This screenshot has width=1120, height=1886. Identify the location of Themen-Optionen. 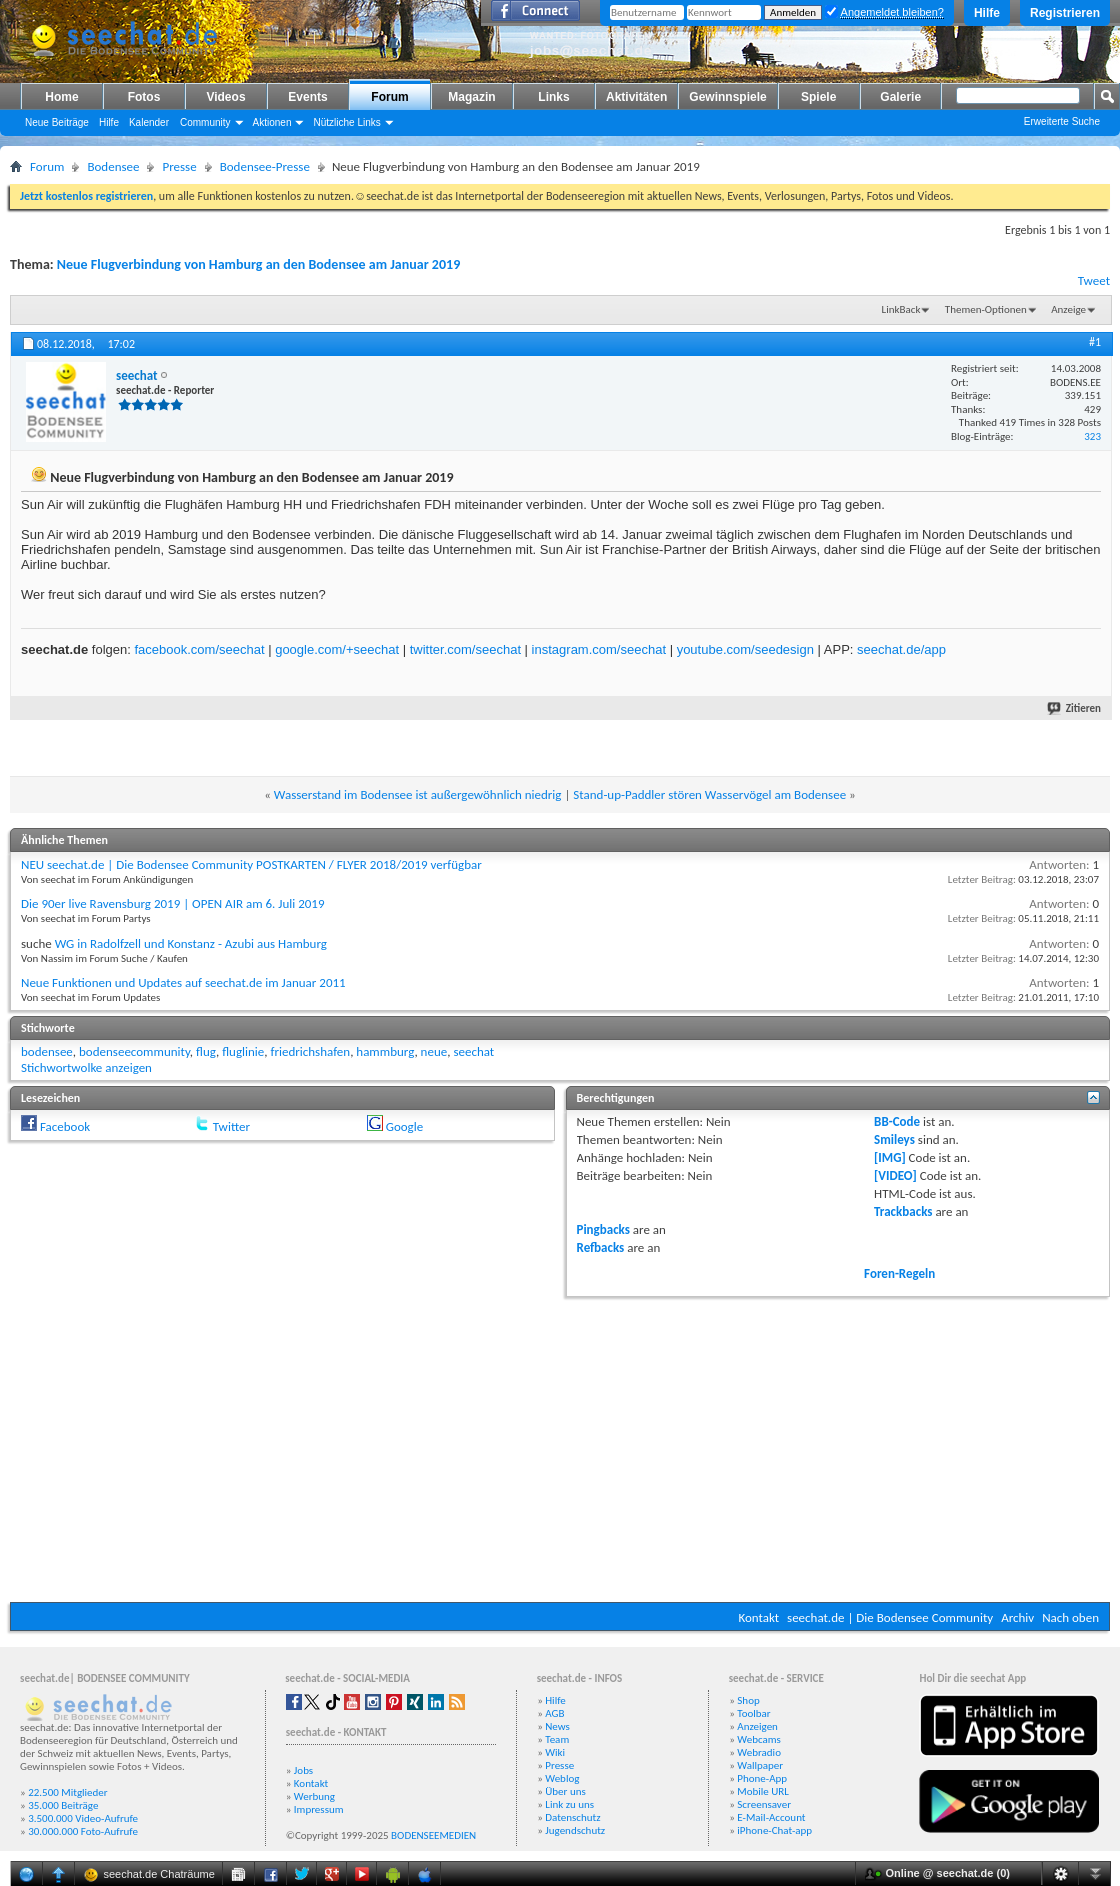
(986, 309).